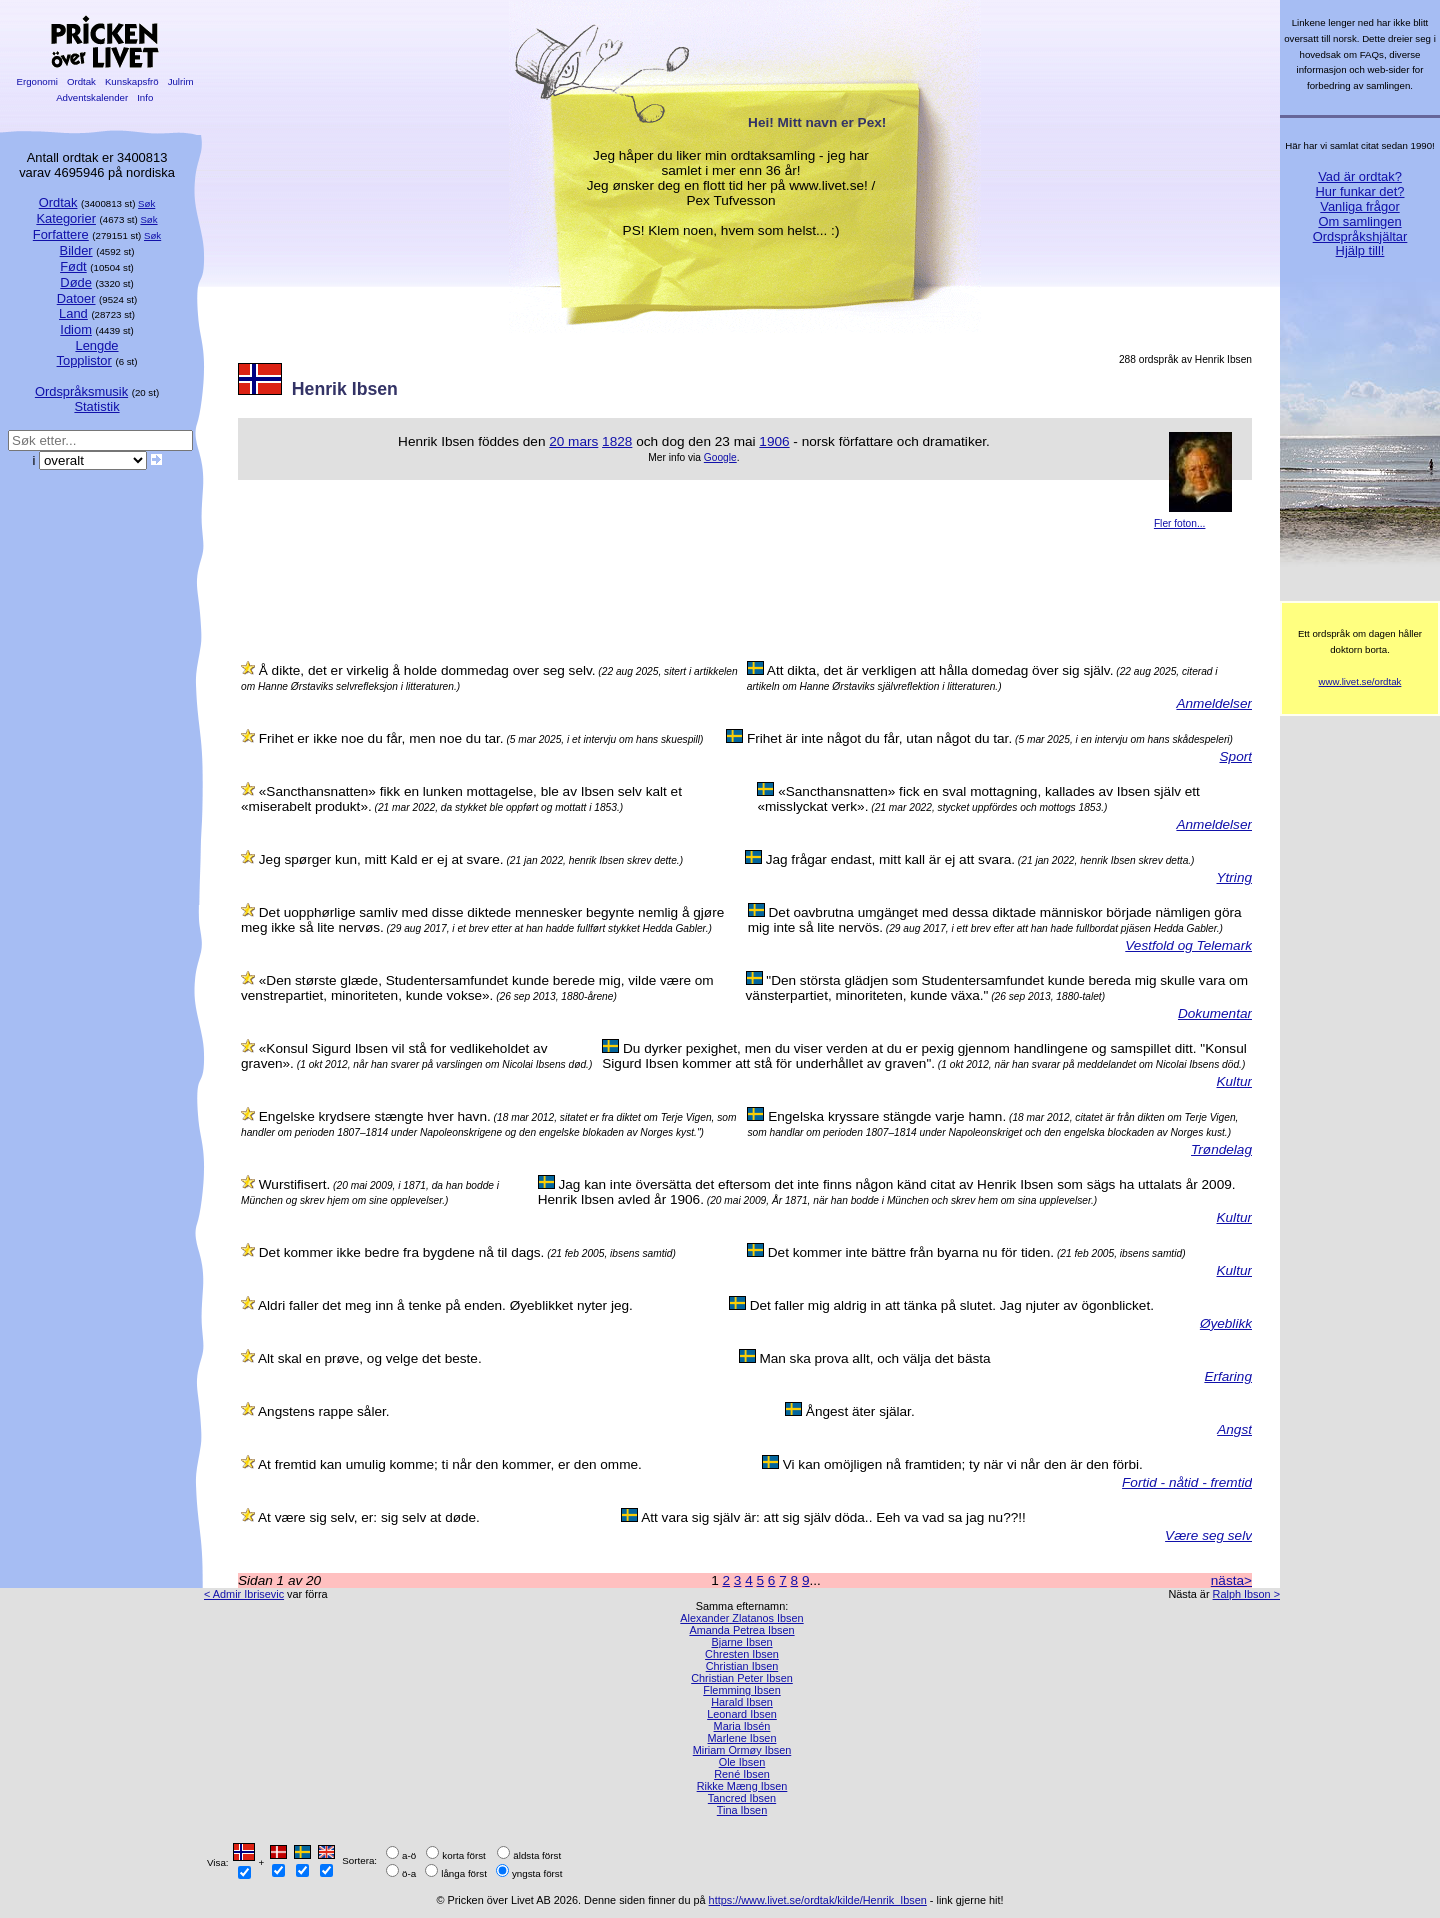 The height and width of the screenshot is (1918, 1440). What do you see at coordinates (381, 859) in the screenshot?
I see `Jeg spørger kun, mitt Kald er ej at svare.` at bounding box center [381, 859].